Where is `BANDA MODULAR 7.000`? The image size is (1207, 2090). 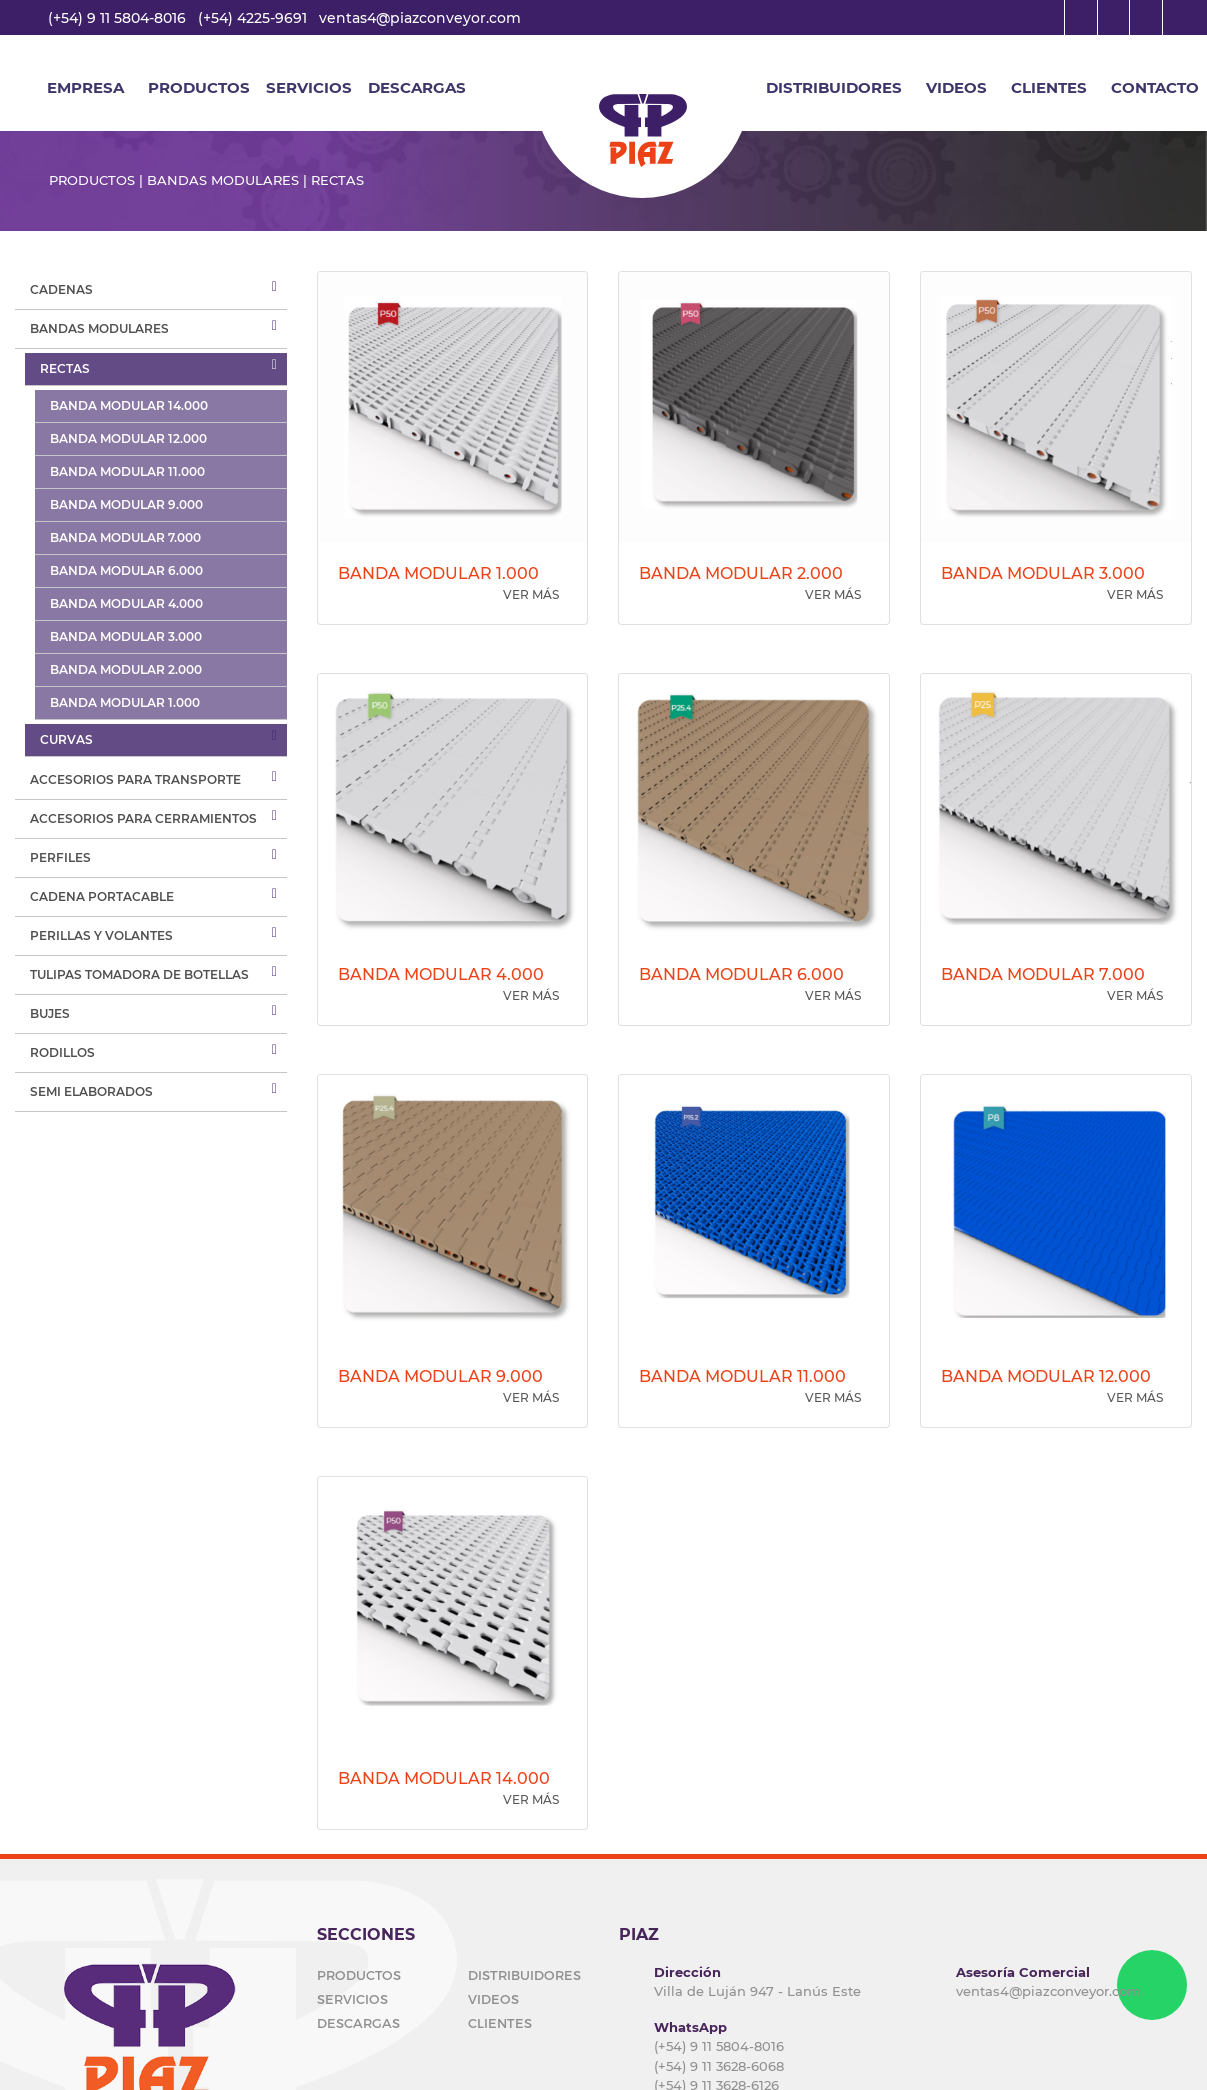
BANDA MODULAR 7.000 is located at coordinates (125, 537).